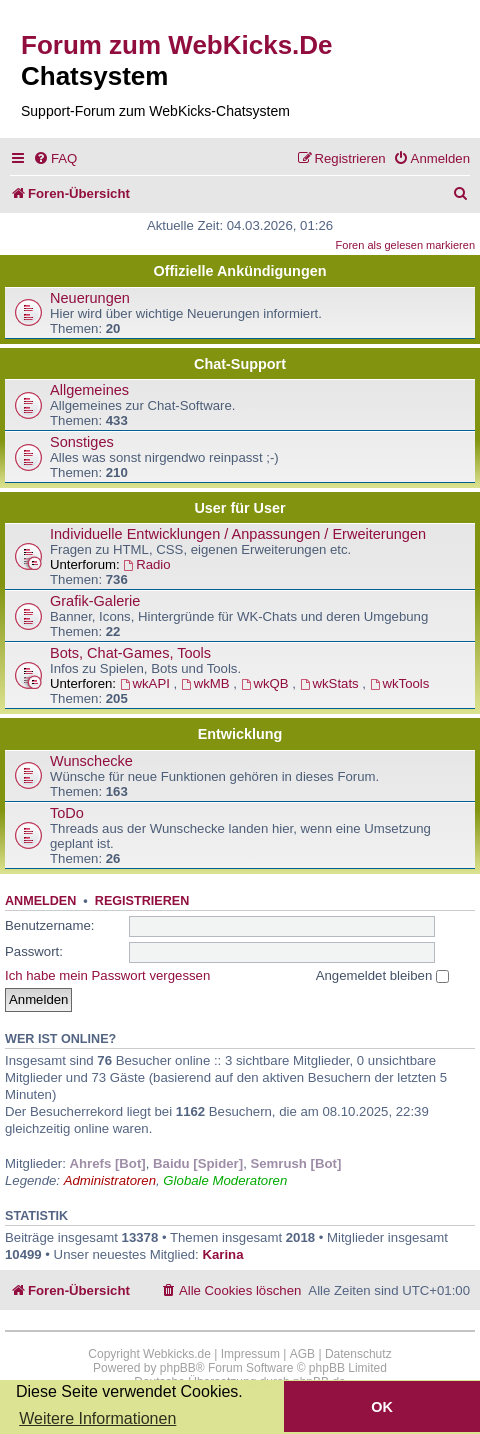  What do you see at coordinates (238, 534) in the screenshot?
I see `Individuelle Entwicklungen / Anpassungen / Erweiterungen` at bounding box center [238, 534].